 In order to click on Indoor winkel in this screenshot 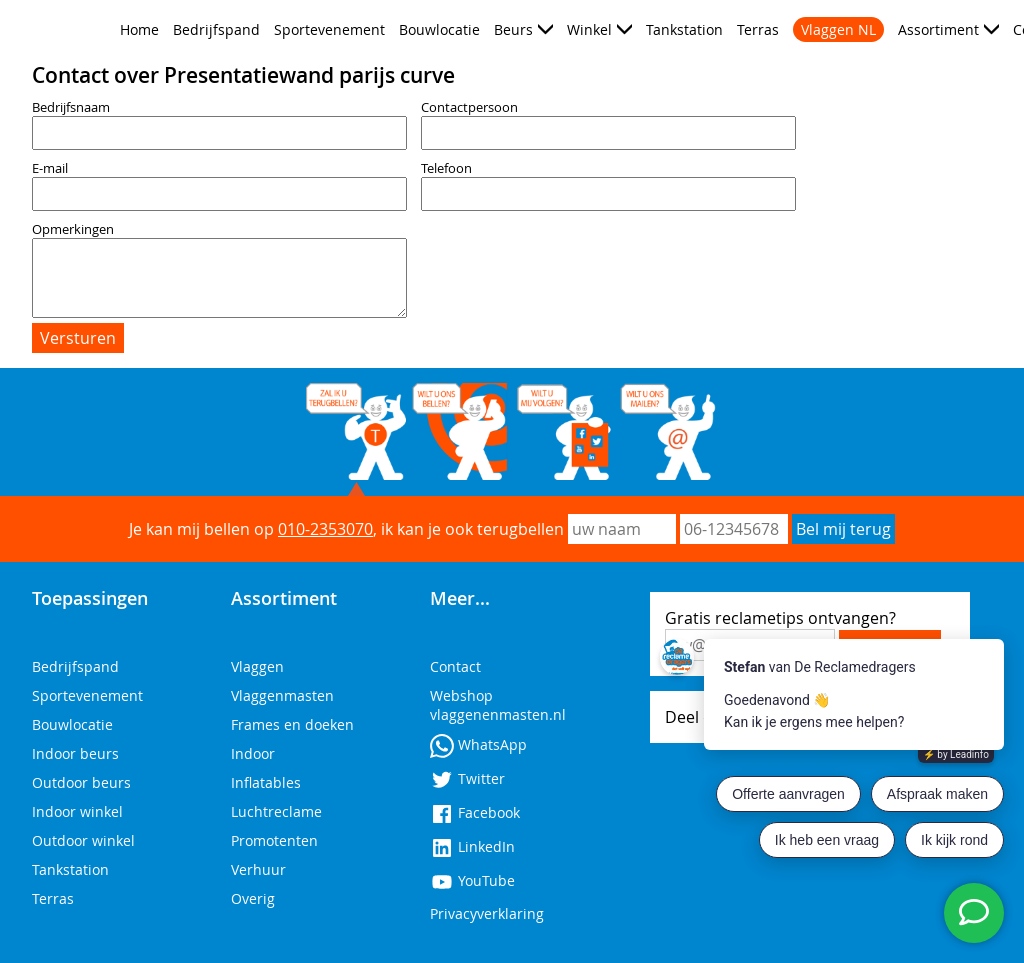, I will do `click(77, 811)`.